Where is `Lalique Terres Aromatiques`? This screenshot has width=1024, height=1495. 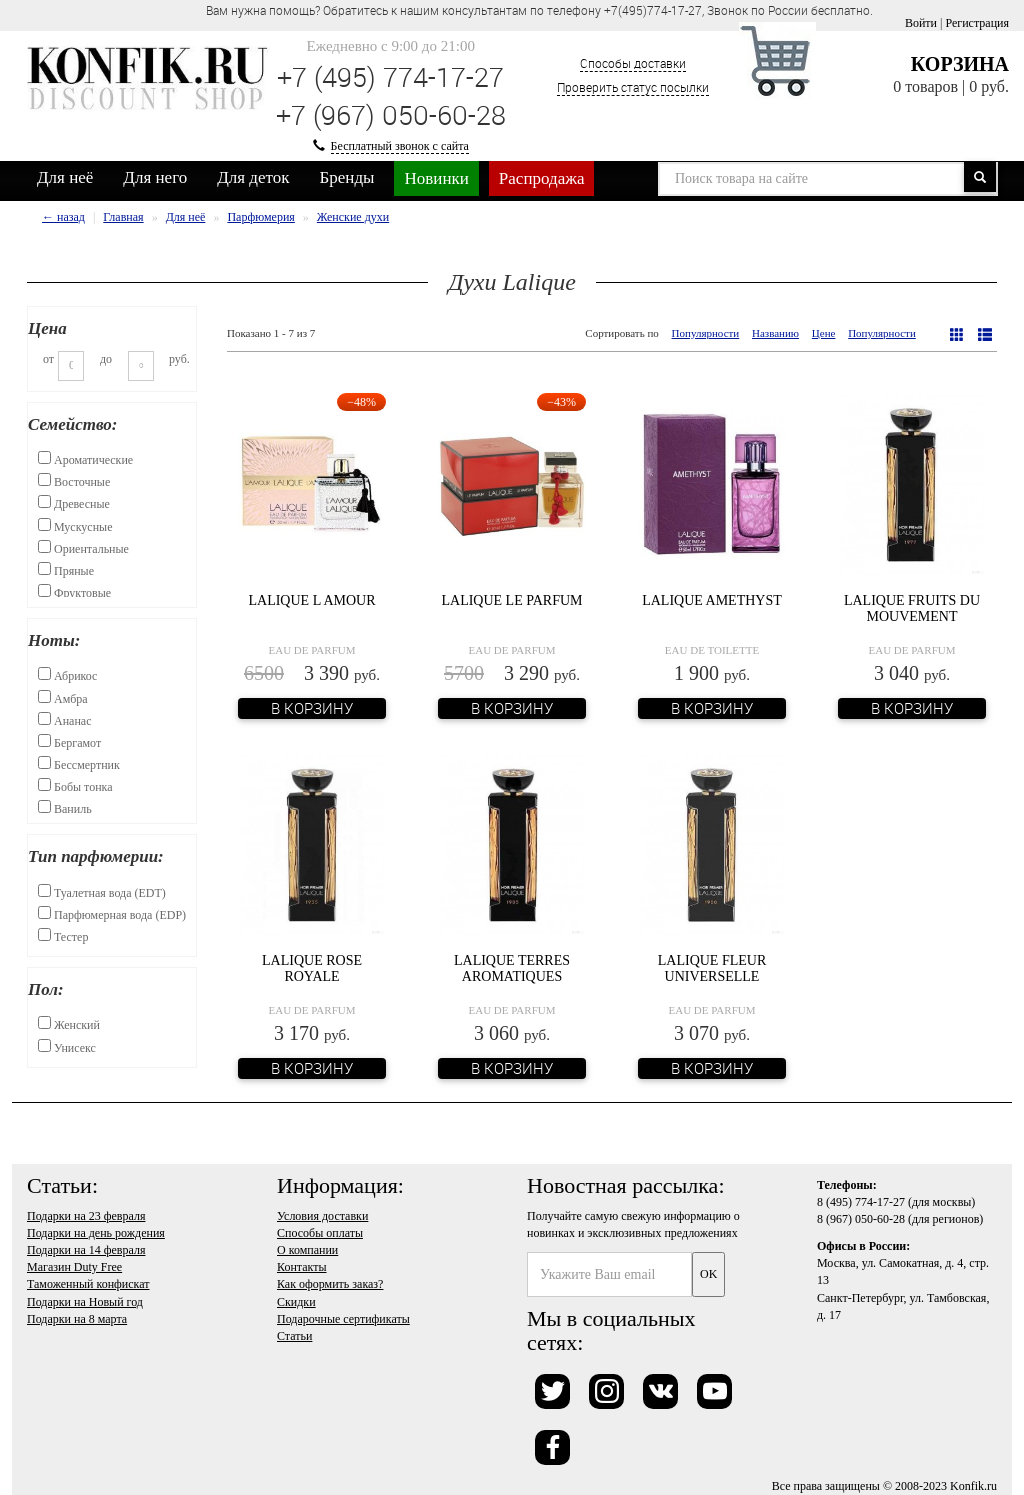
Lalique Terres Aromatiques is located at coordinates (512, 968).